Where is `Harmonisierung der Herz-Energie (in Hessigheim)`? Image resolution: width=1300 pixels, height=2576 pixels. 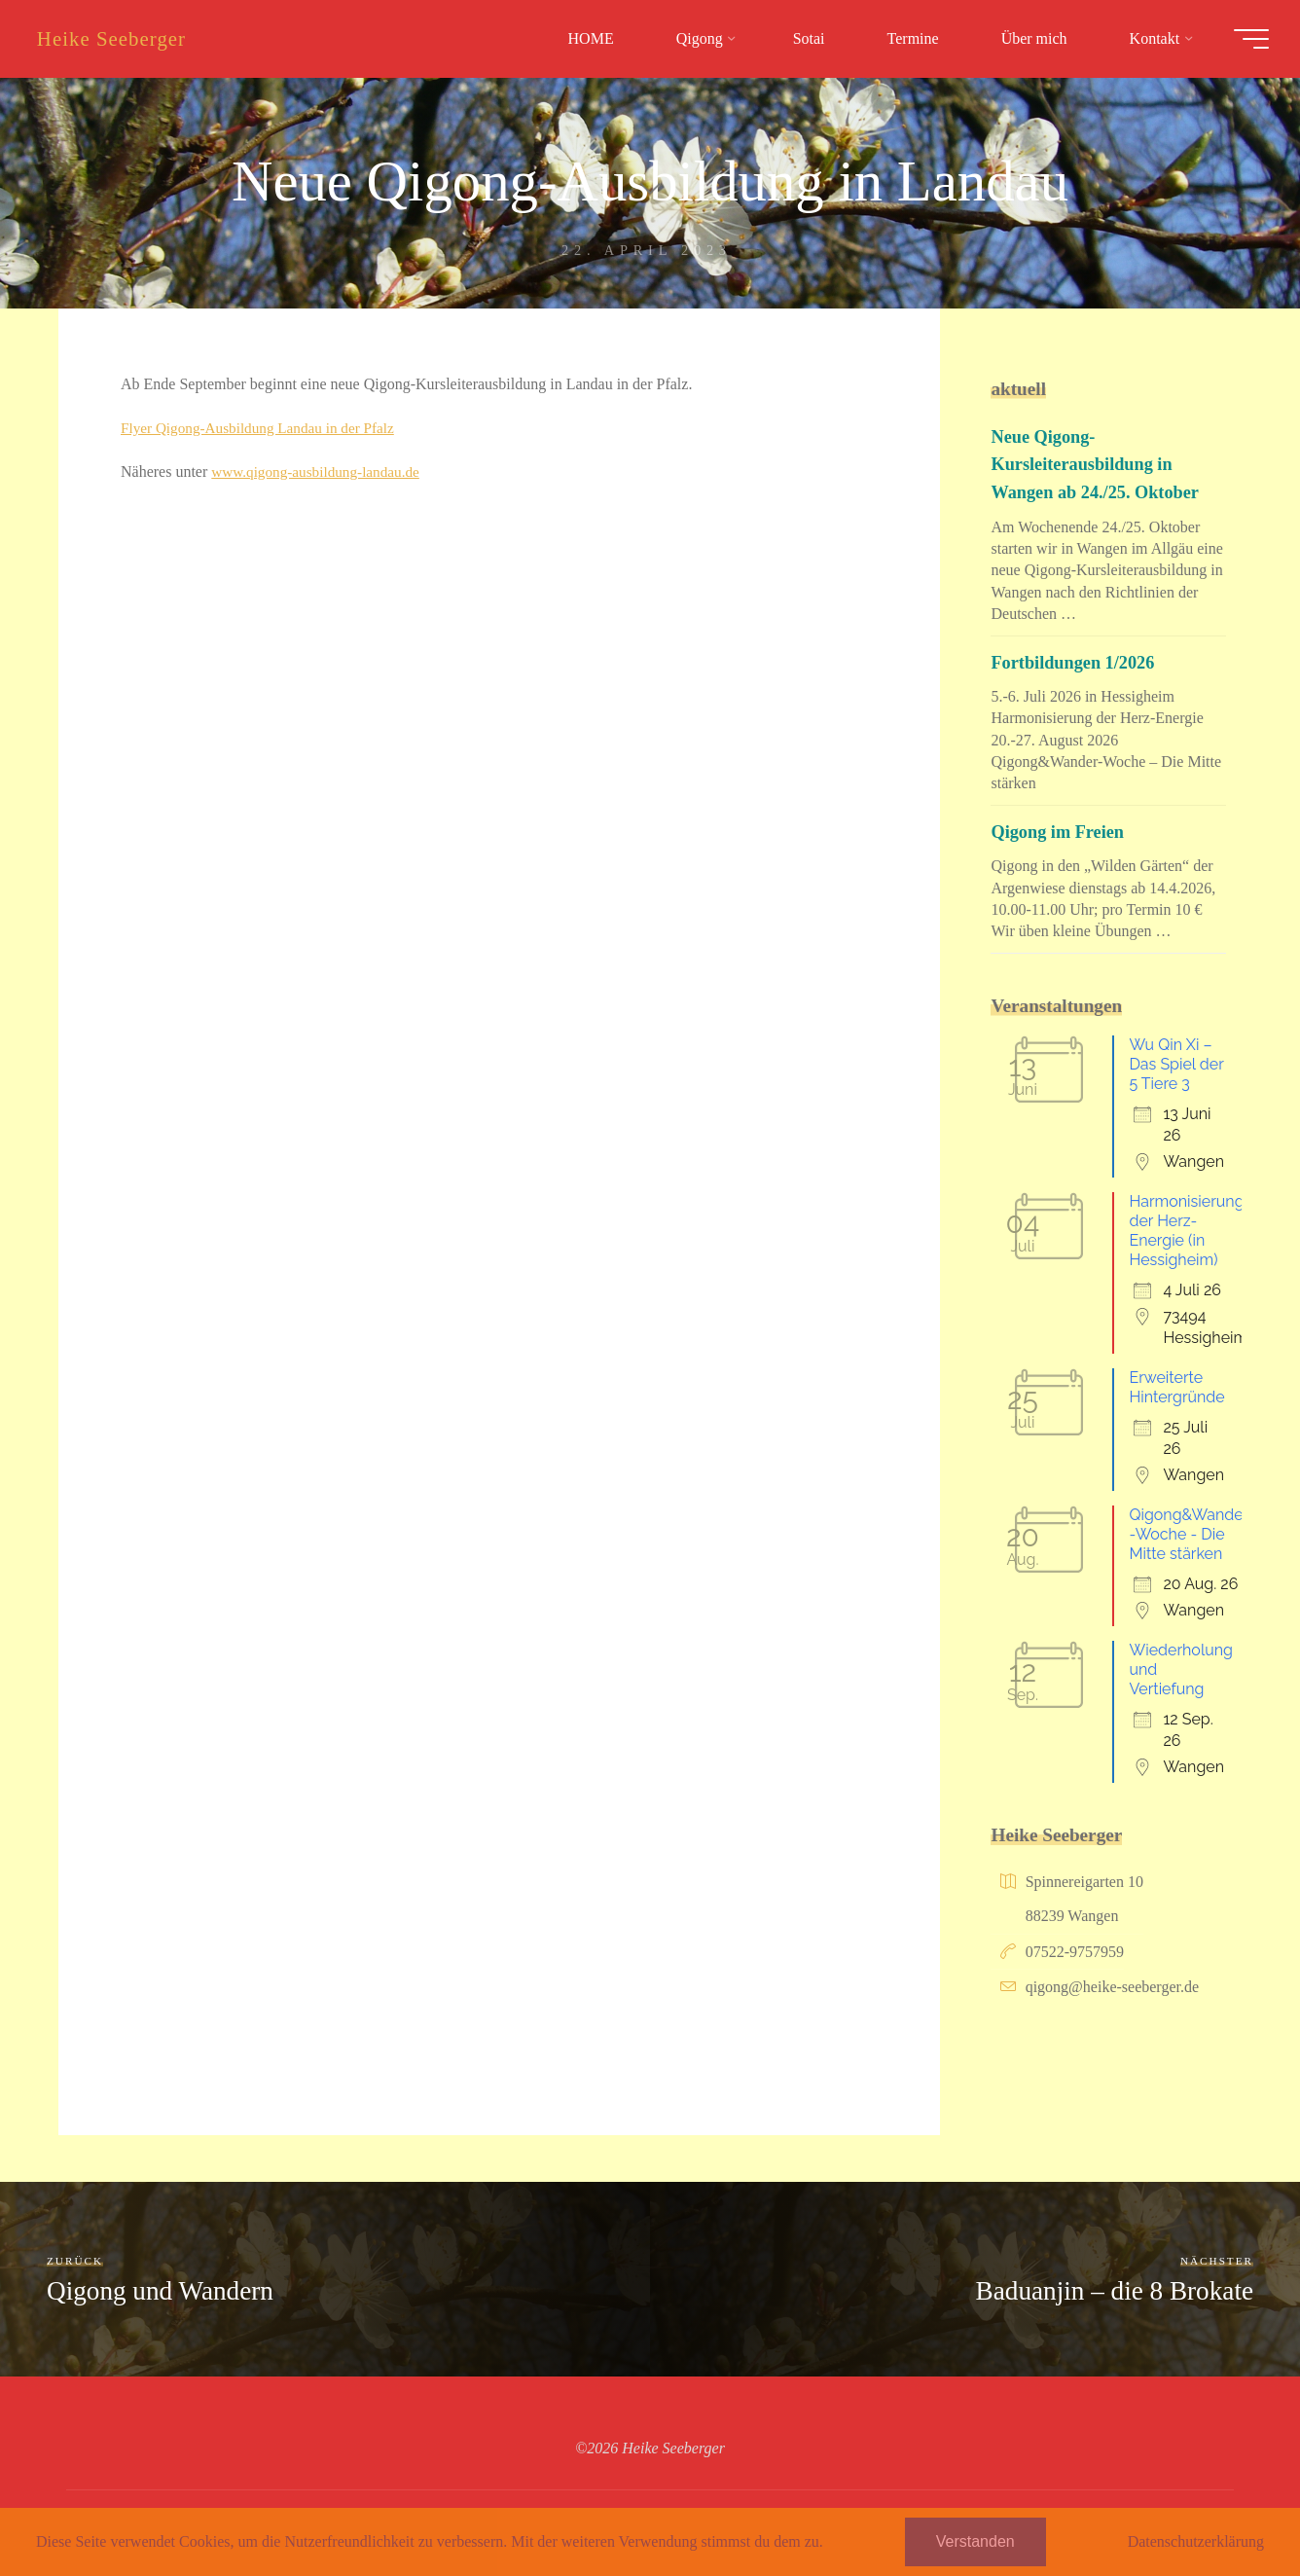
Harmonisierung der Herz-Energie (in Hessigheim) is located at coordinates (1186, 1230).